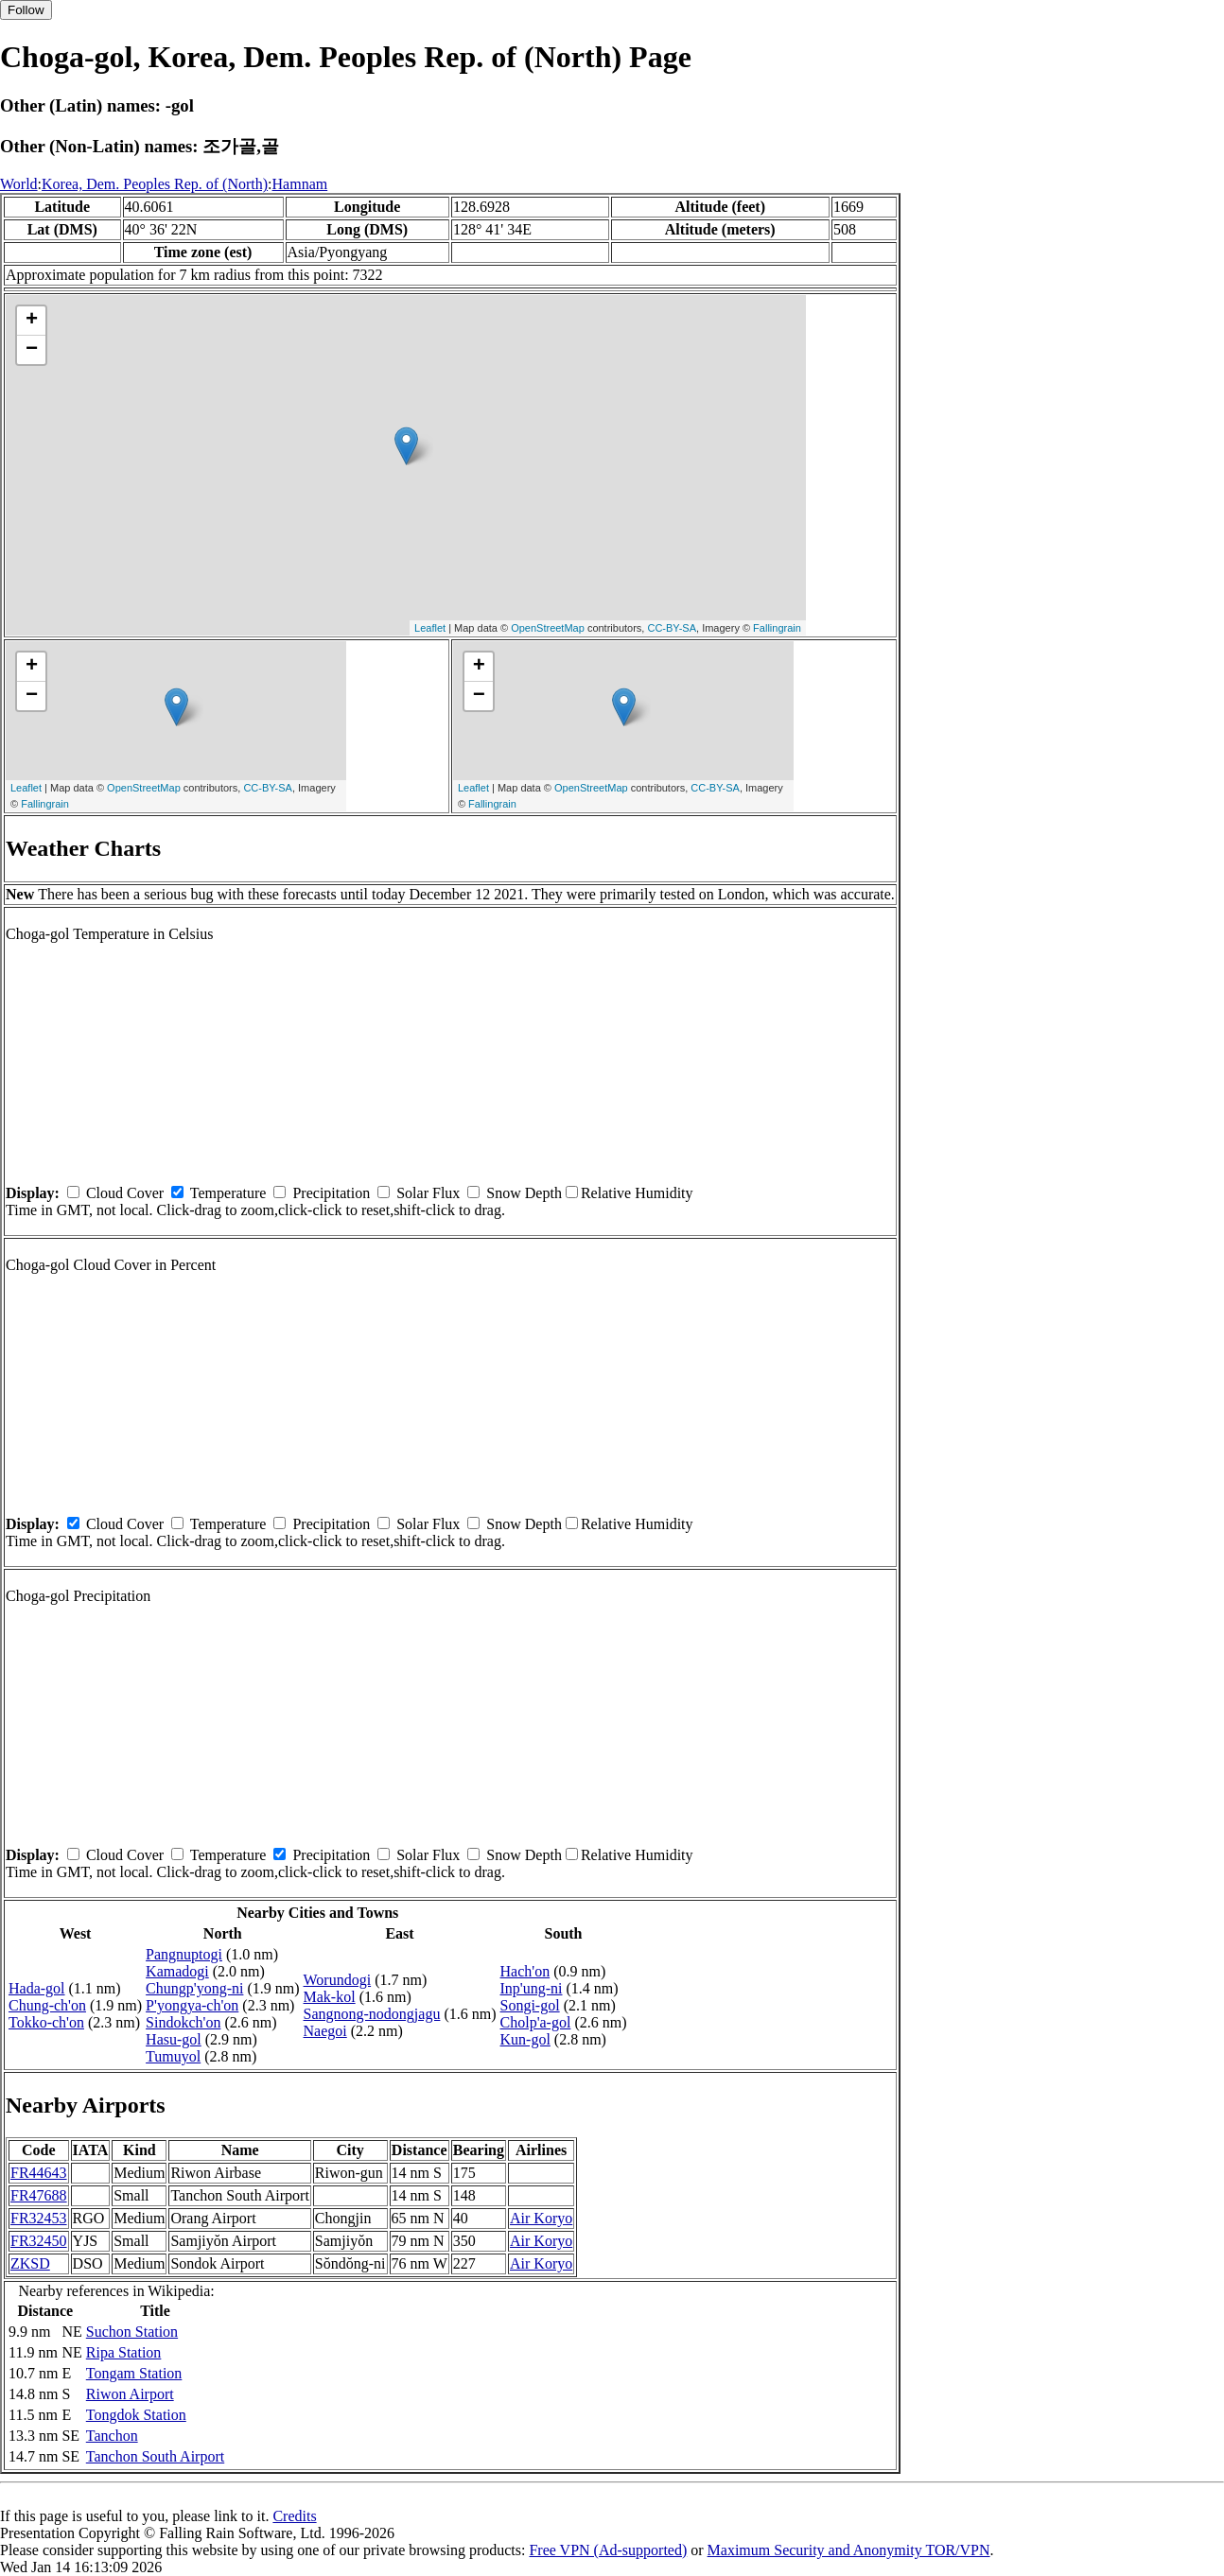  Describe the element at coordinates (300, 184) in the screenshot. I see `Hamnam` at that location.